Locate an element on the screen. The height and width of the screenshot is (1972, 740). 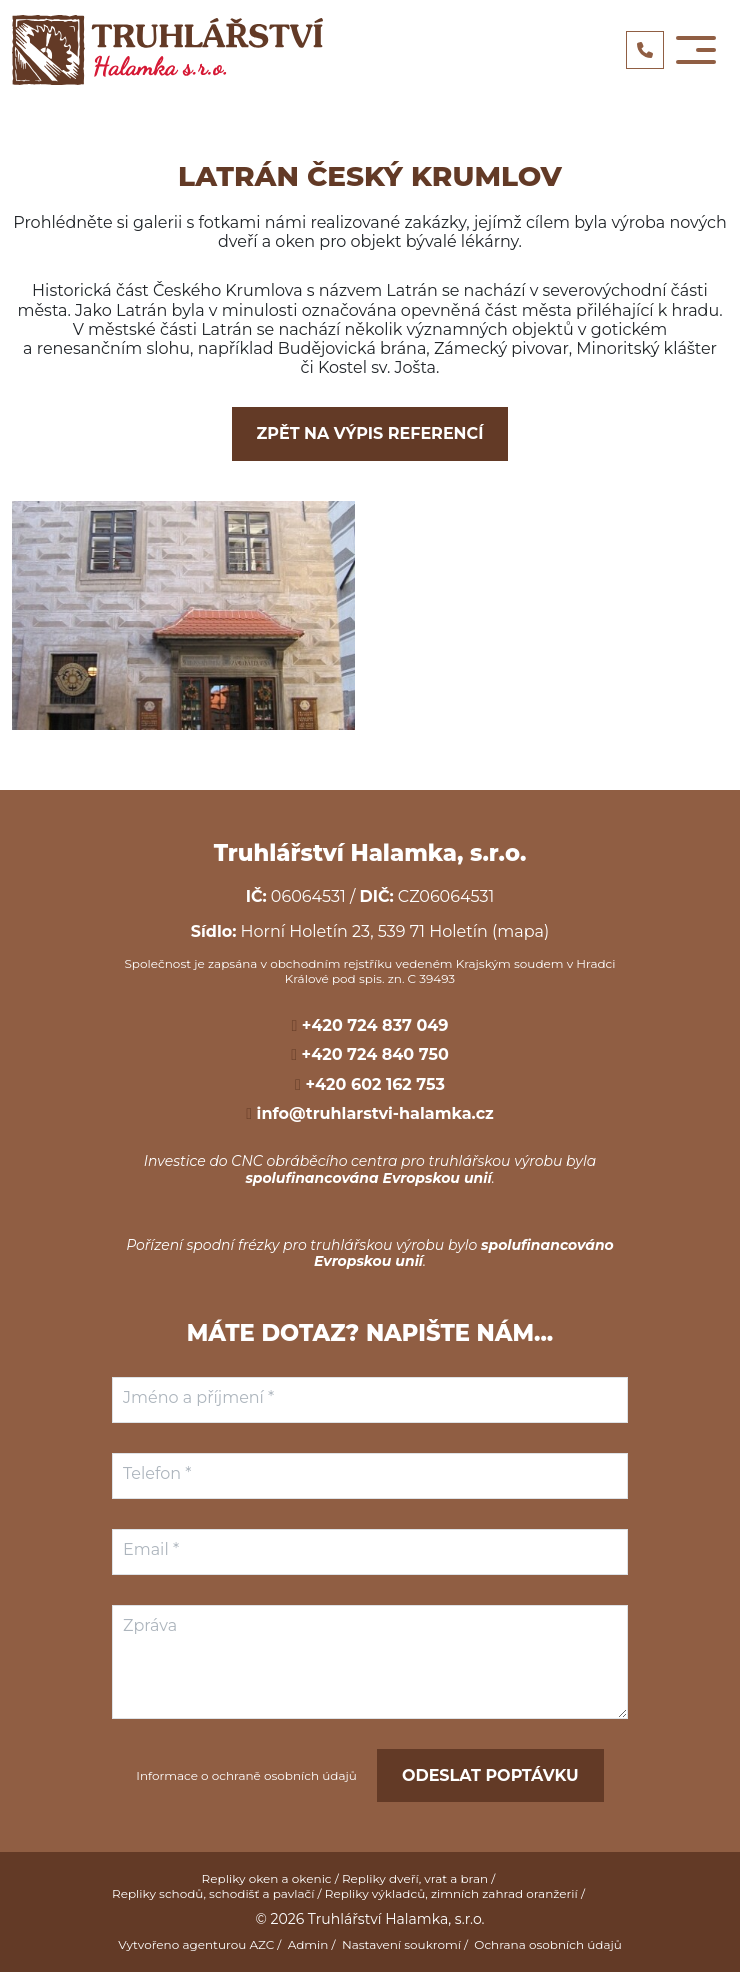
spolufinancována Evropskou unií is located at coordinates (368, 1178).